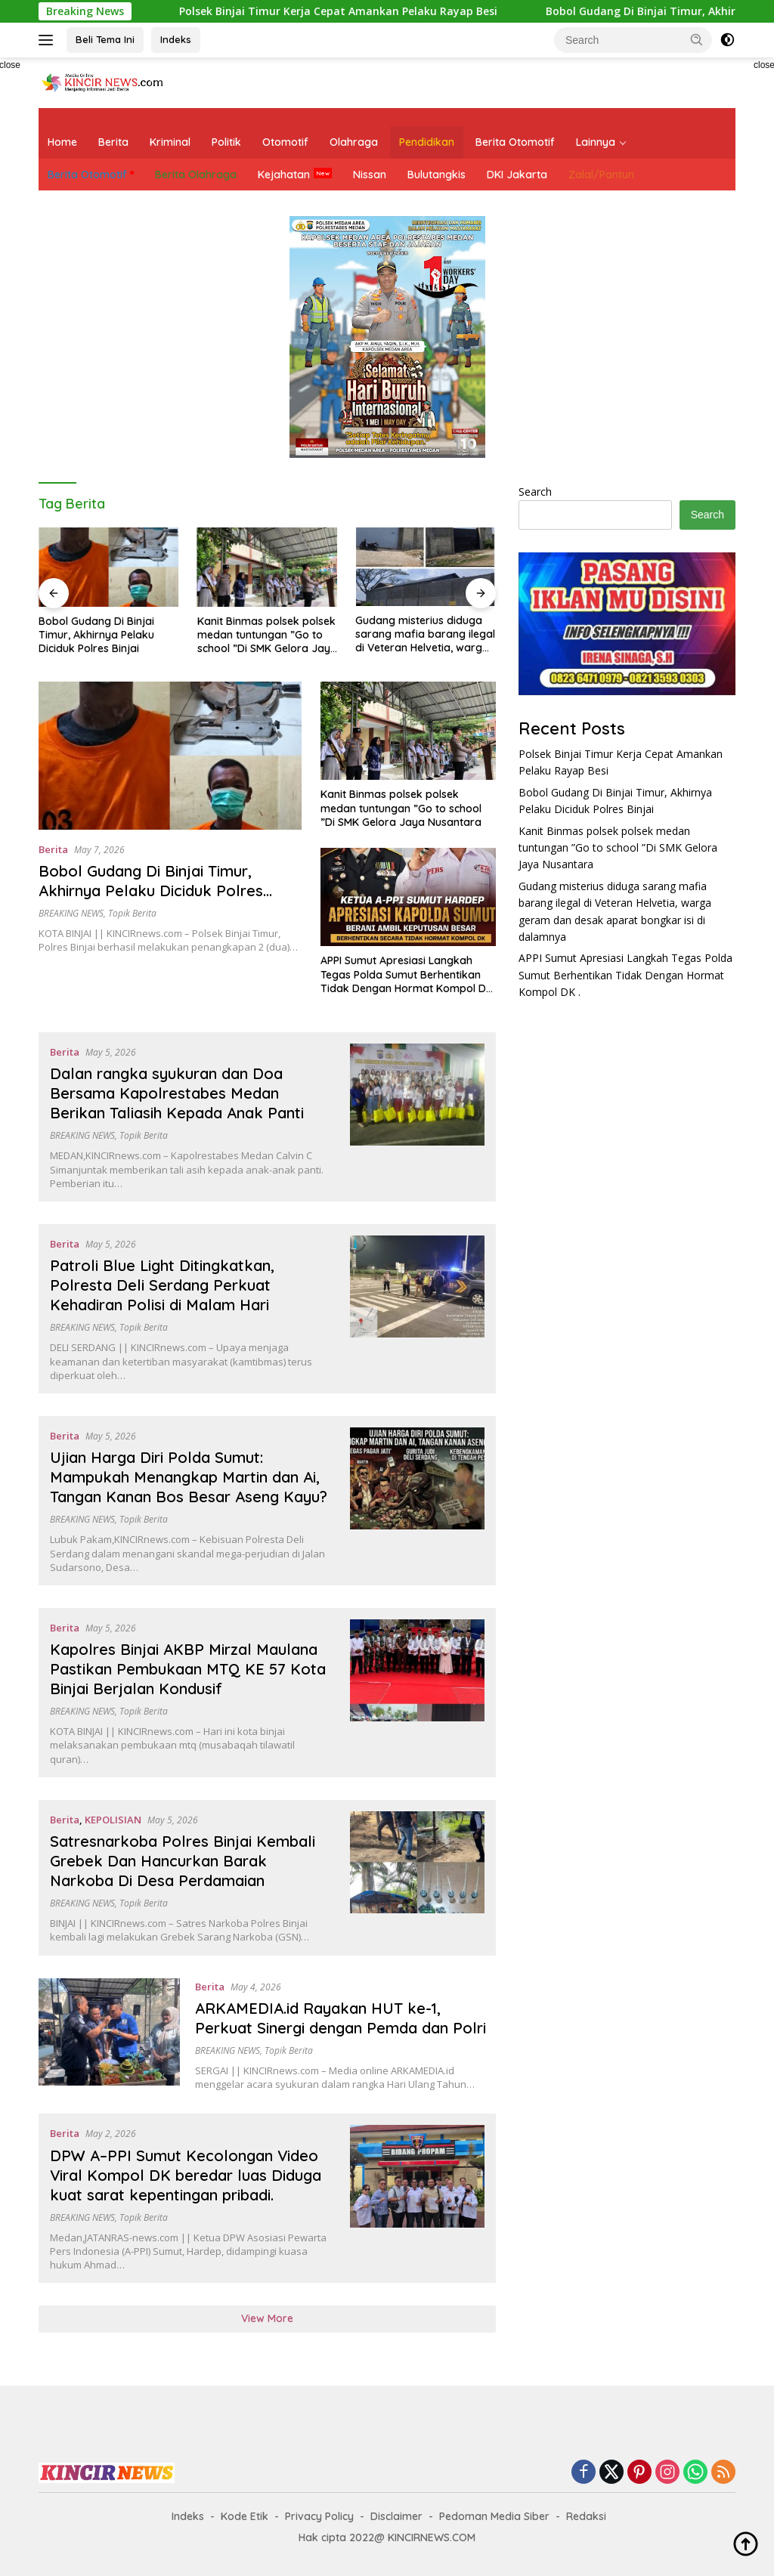 This screenshot has height=2576, width=774. What do you see at coordinates (697, 39) in the screenshot?
I see `[button]` at bounding box center [697, 39].